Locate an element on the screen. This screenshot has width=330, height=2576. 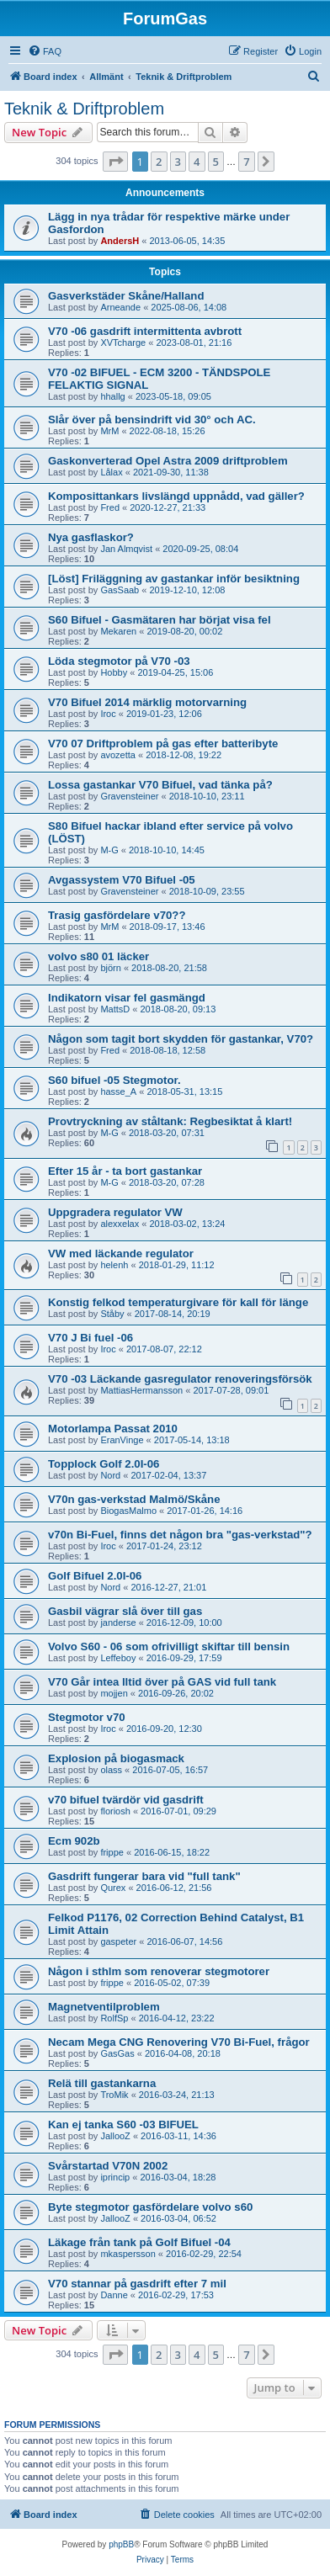
MattiasHermansson is located at coordinates (141, 1390).